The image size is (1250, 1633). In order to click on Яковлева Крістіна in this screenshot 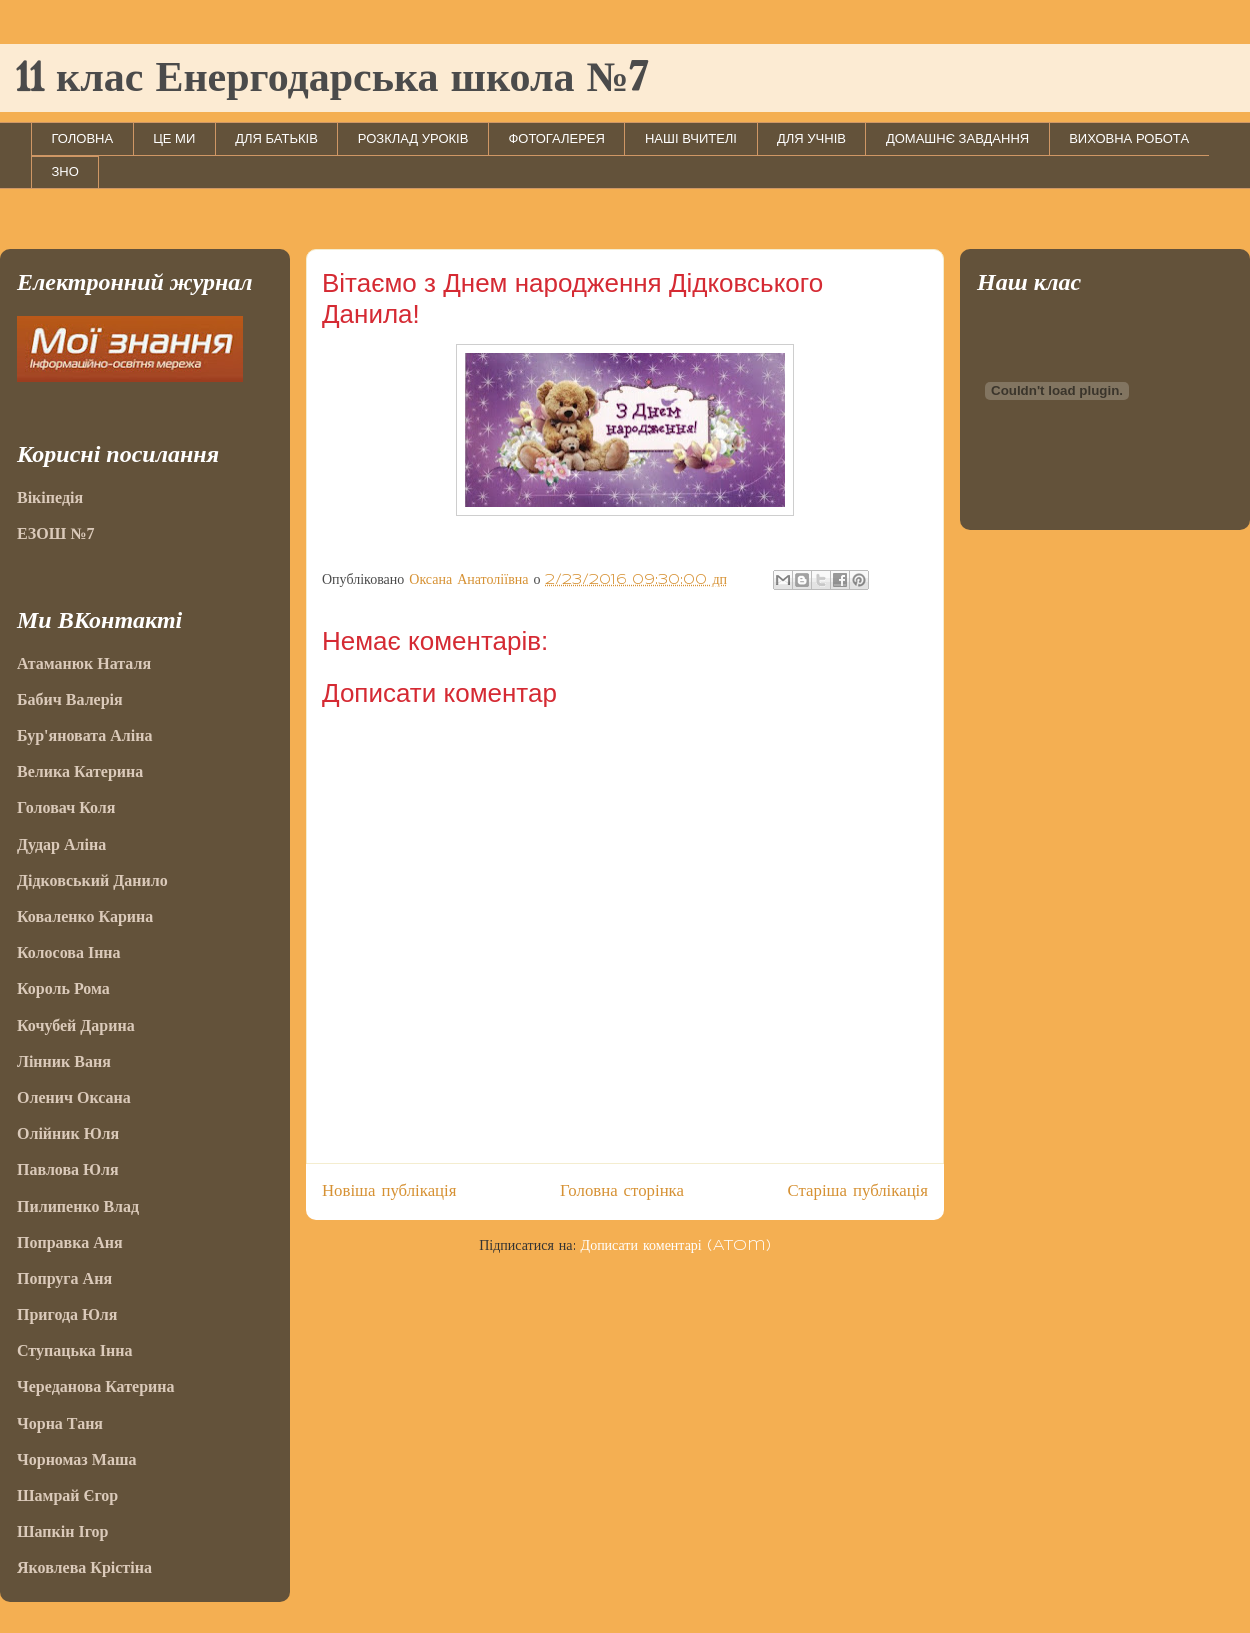, I will do `click(84, 1567)`.